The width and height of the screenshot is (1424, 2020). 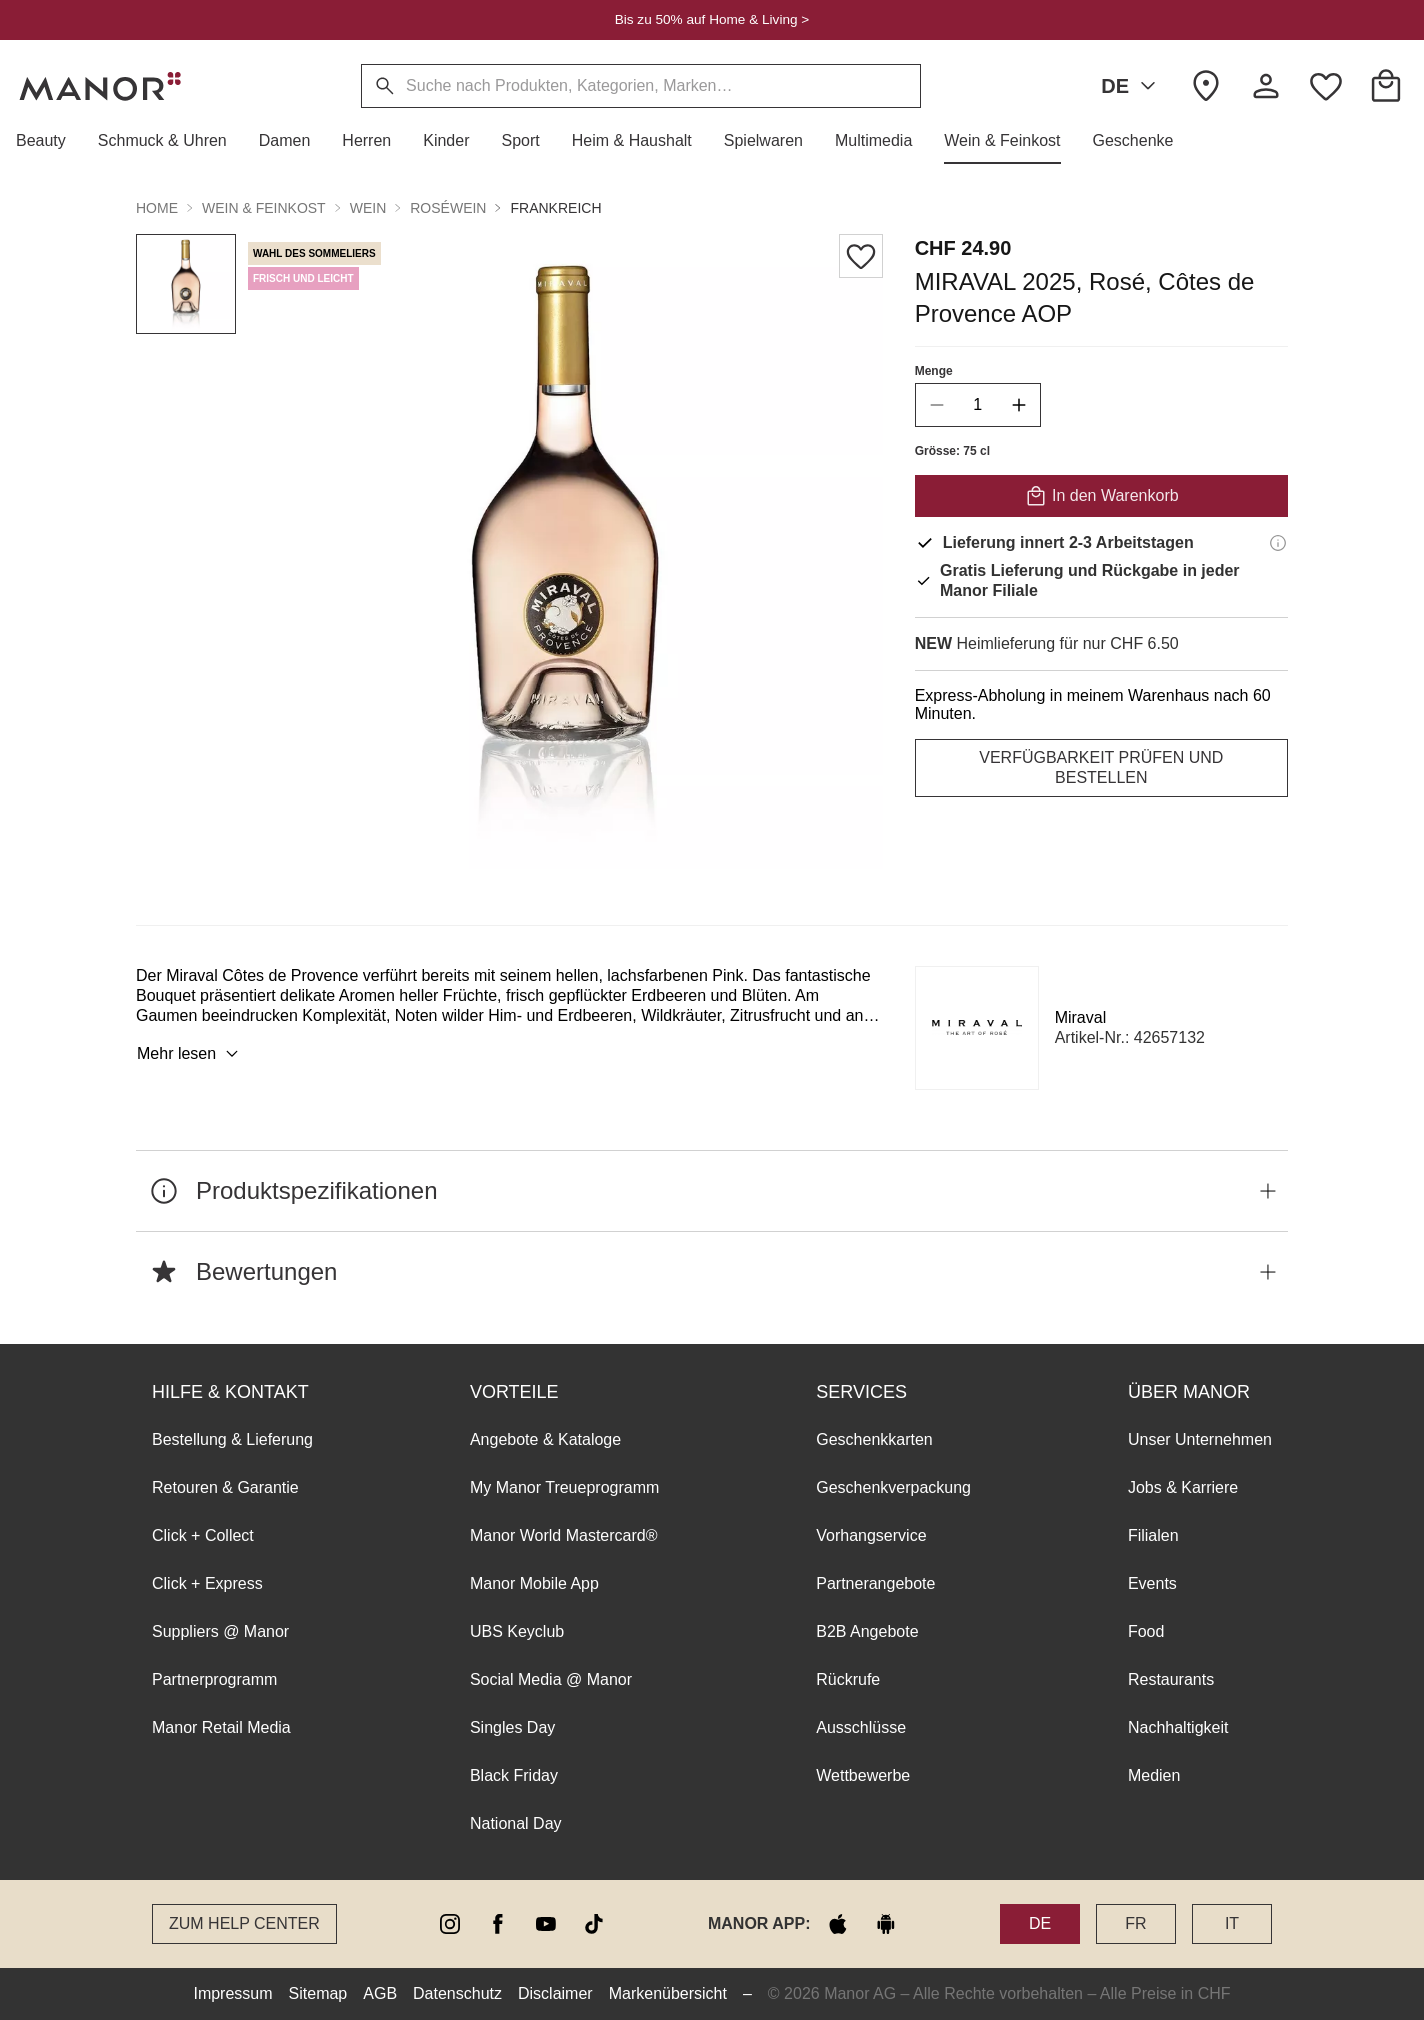 I want to click on Unser Unternehmen, so click(x=1200, y=1439).